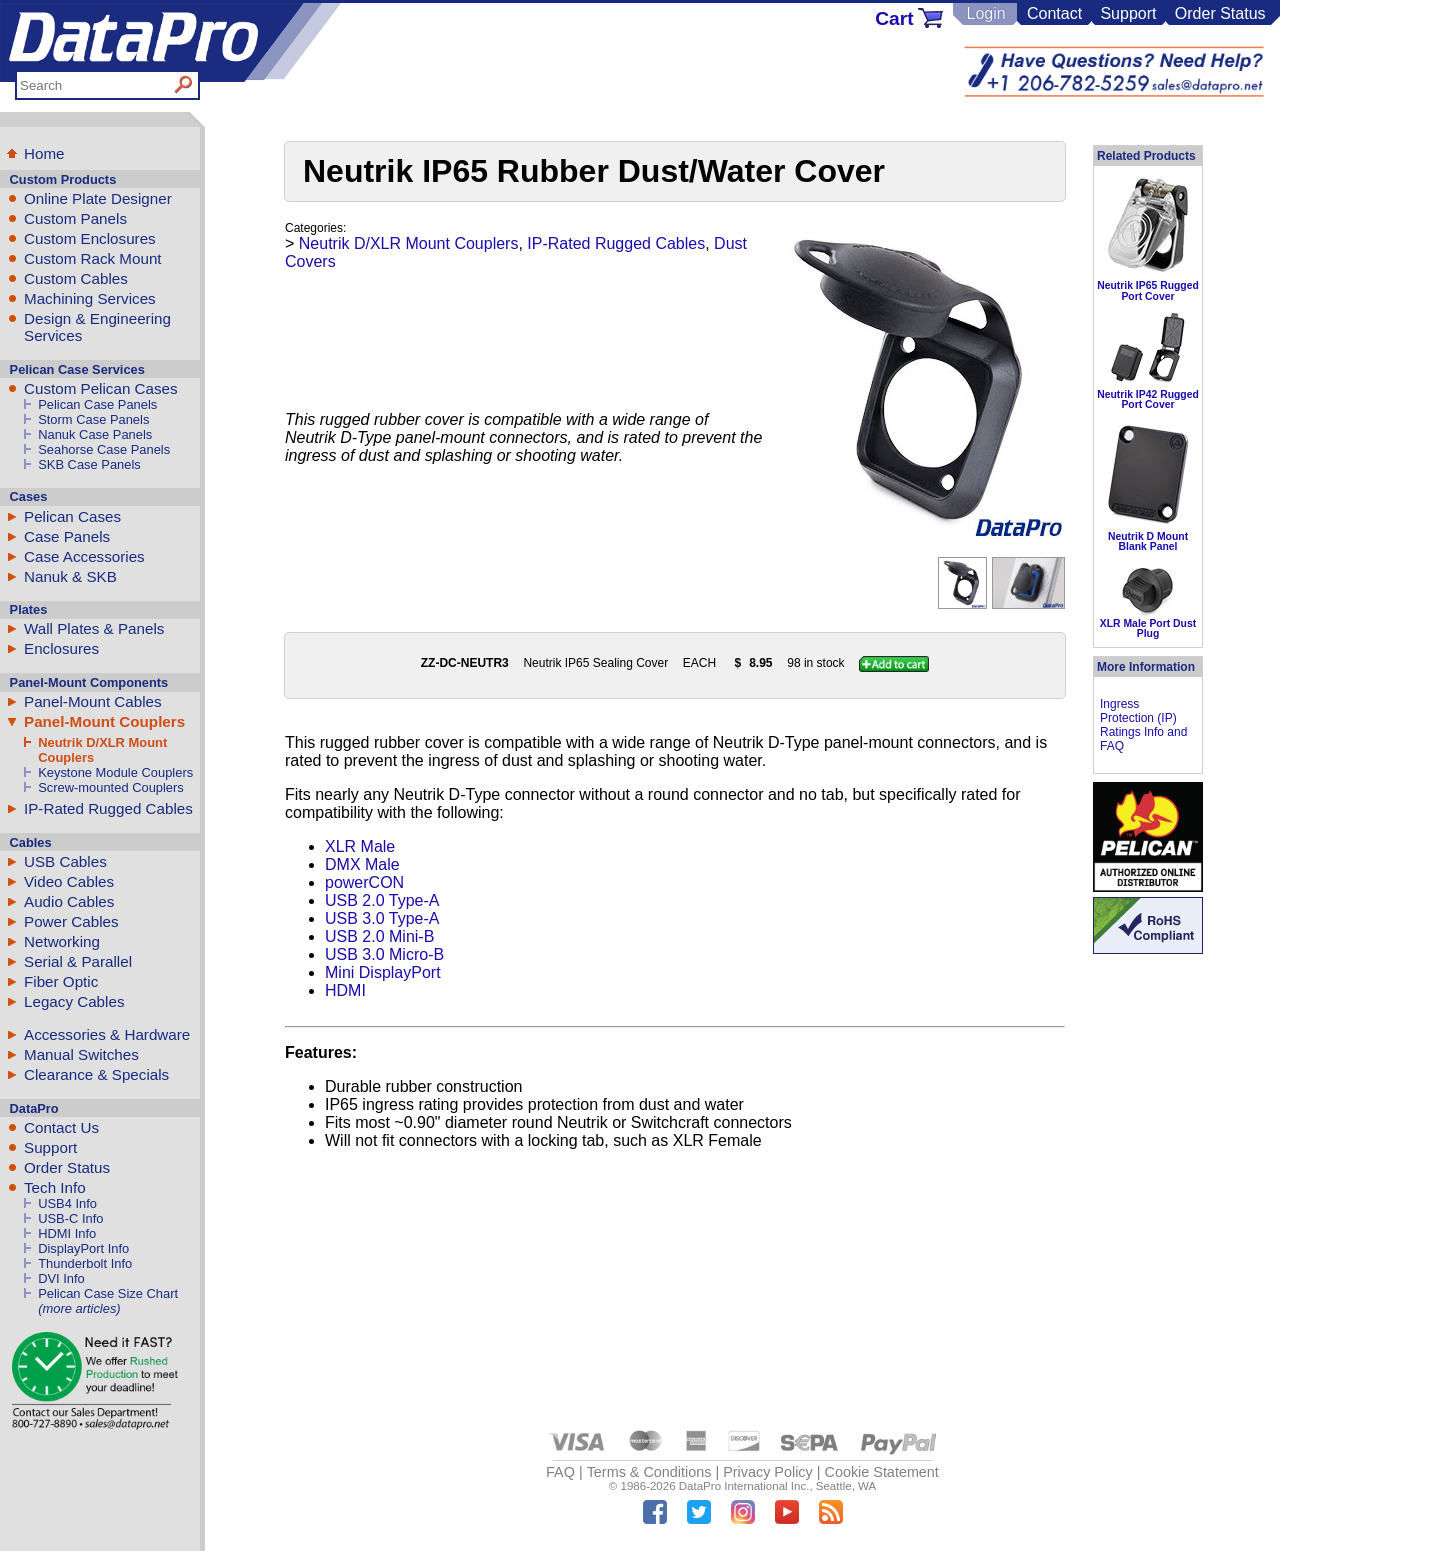 This screenshot has width=1440, height=1551. I want to click on Pelican Cases, so click(72, 516).